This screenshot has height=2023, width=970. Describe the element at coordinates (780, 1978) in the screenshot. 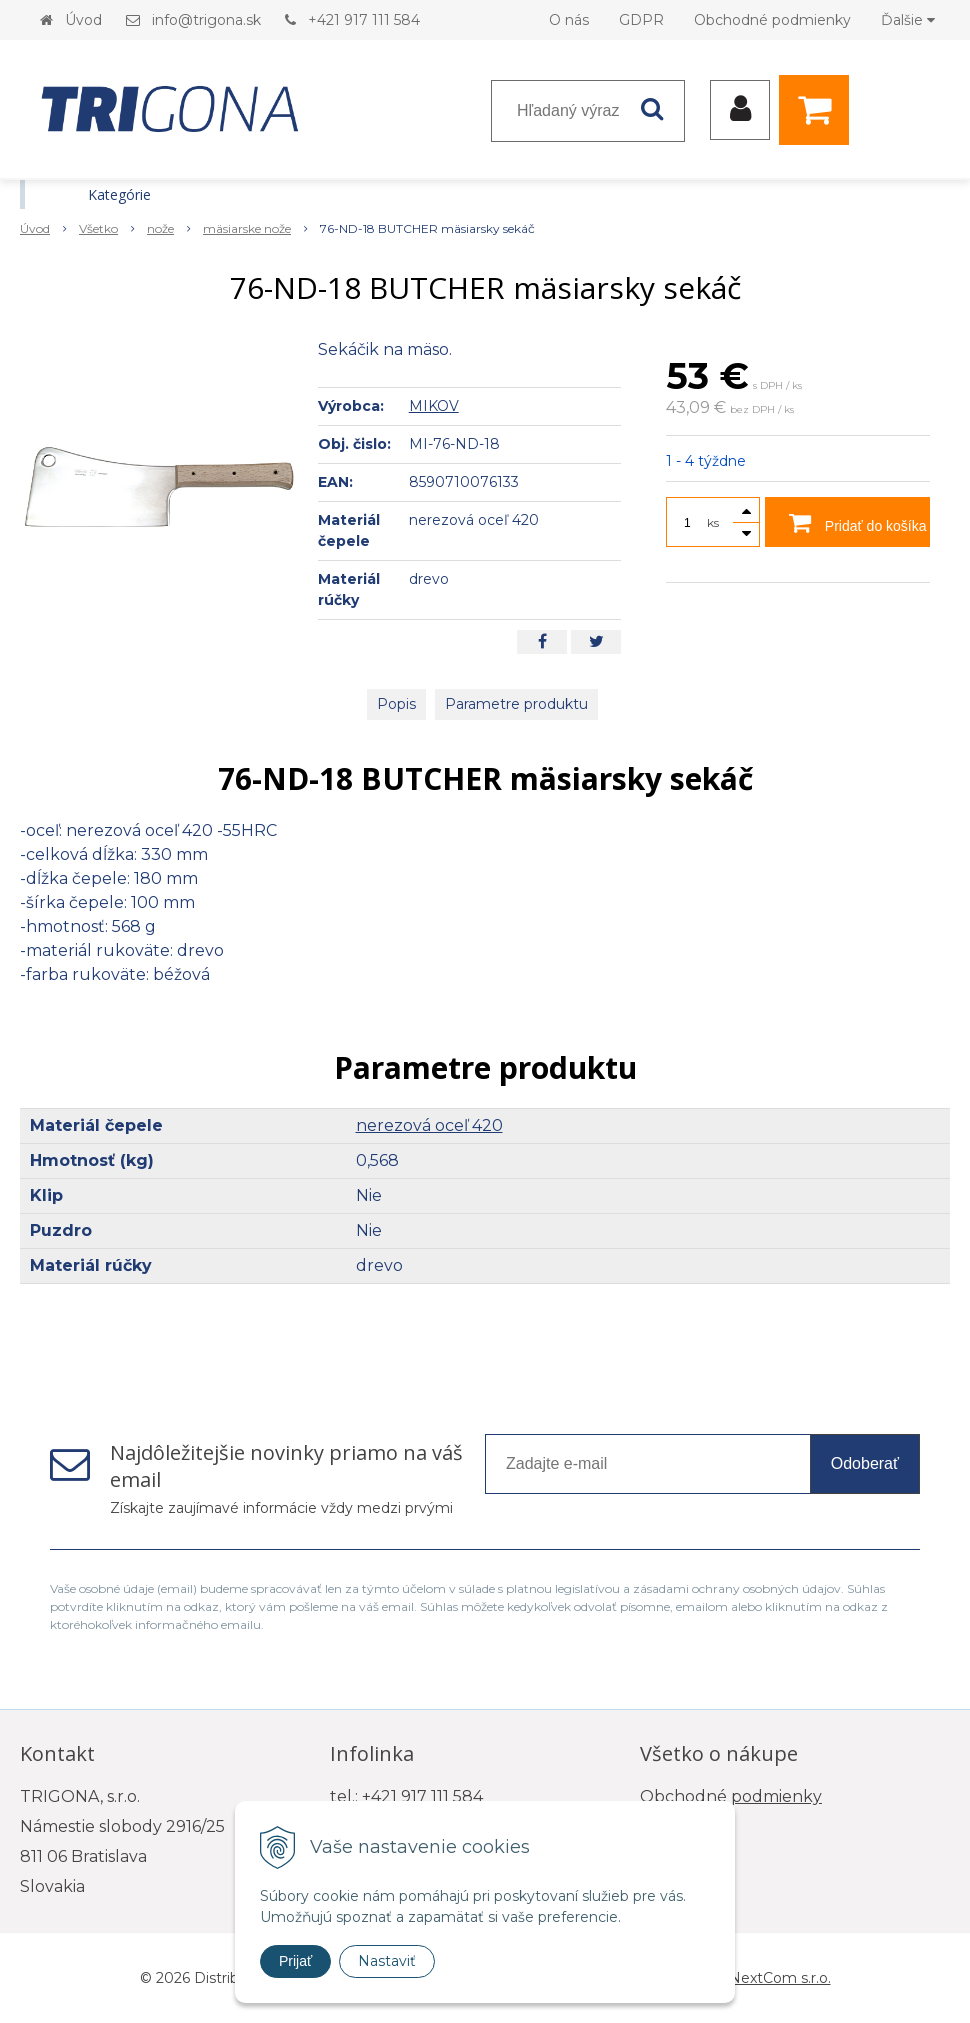

I see `NextCom s.r.o.` at that location.